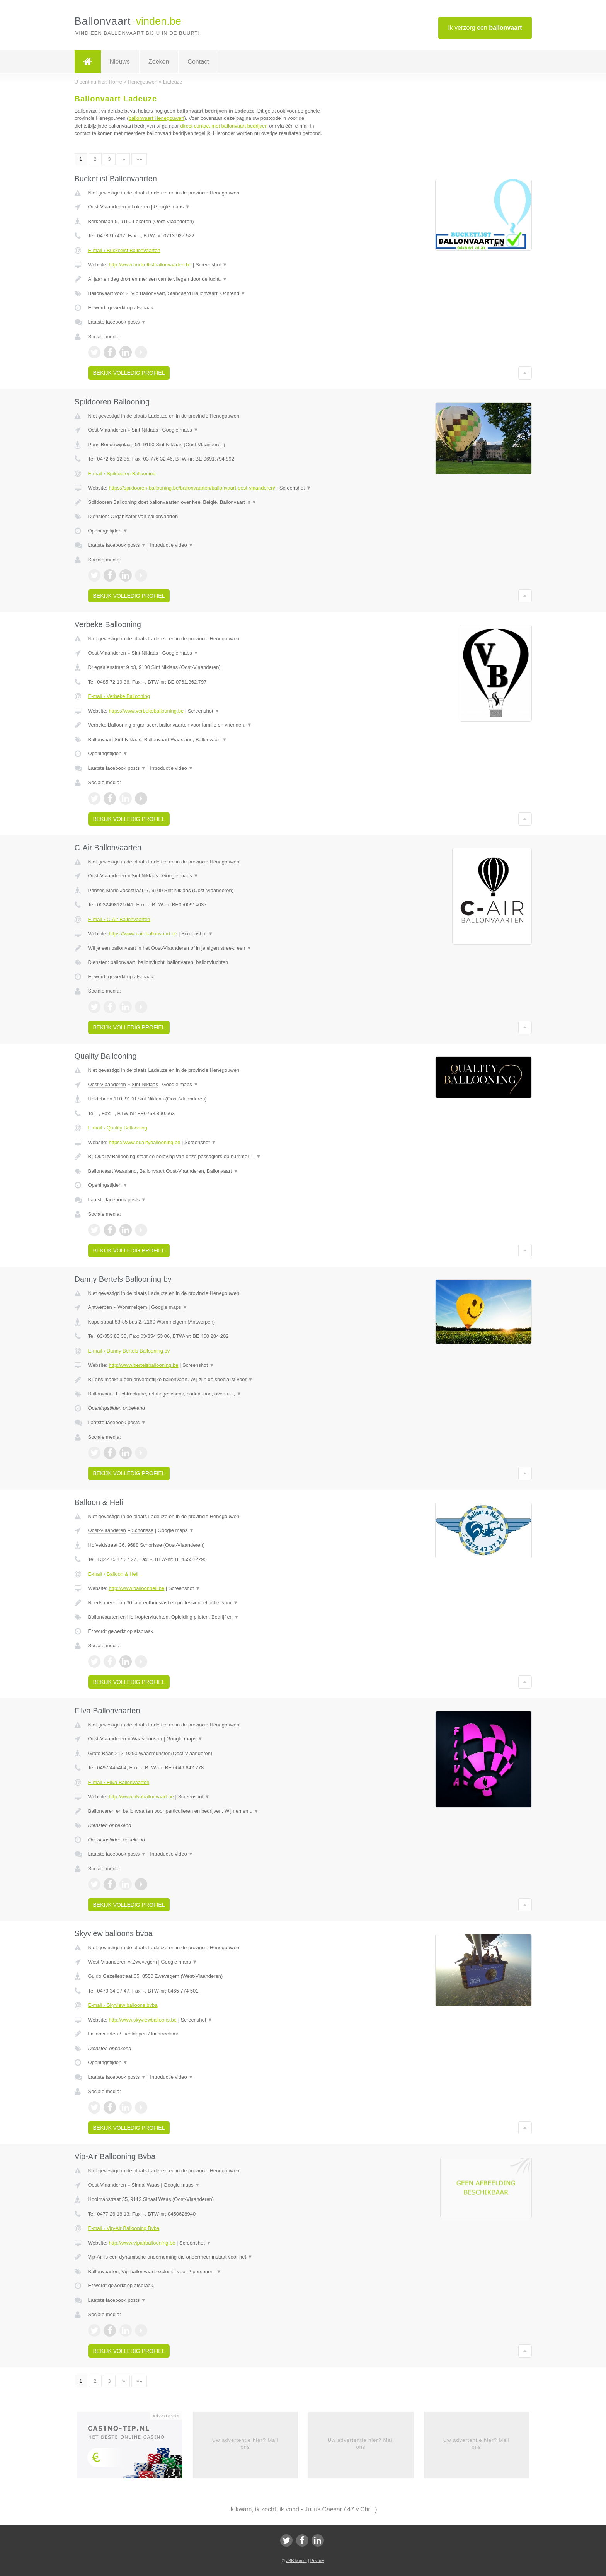  Describe the element at coordinates (123, 2005) in the screenshot. I see `E-mail › Skyview balloons bvba` at that location.